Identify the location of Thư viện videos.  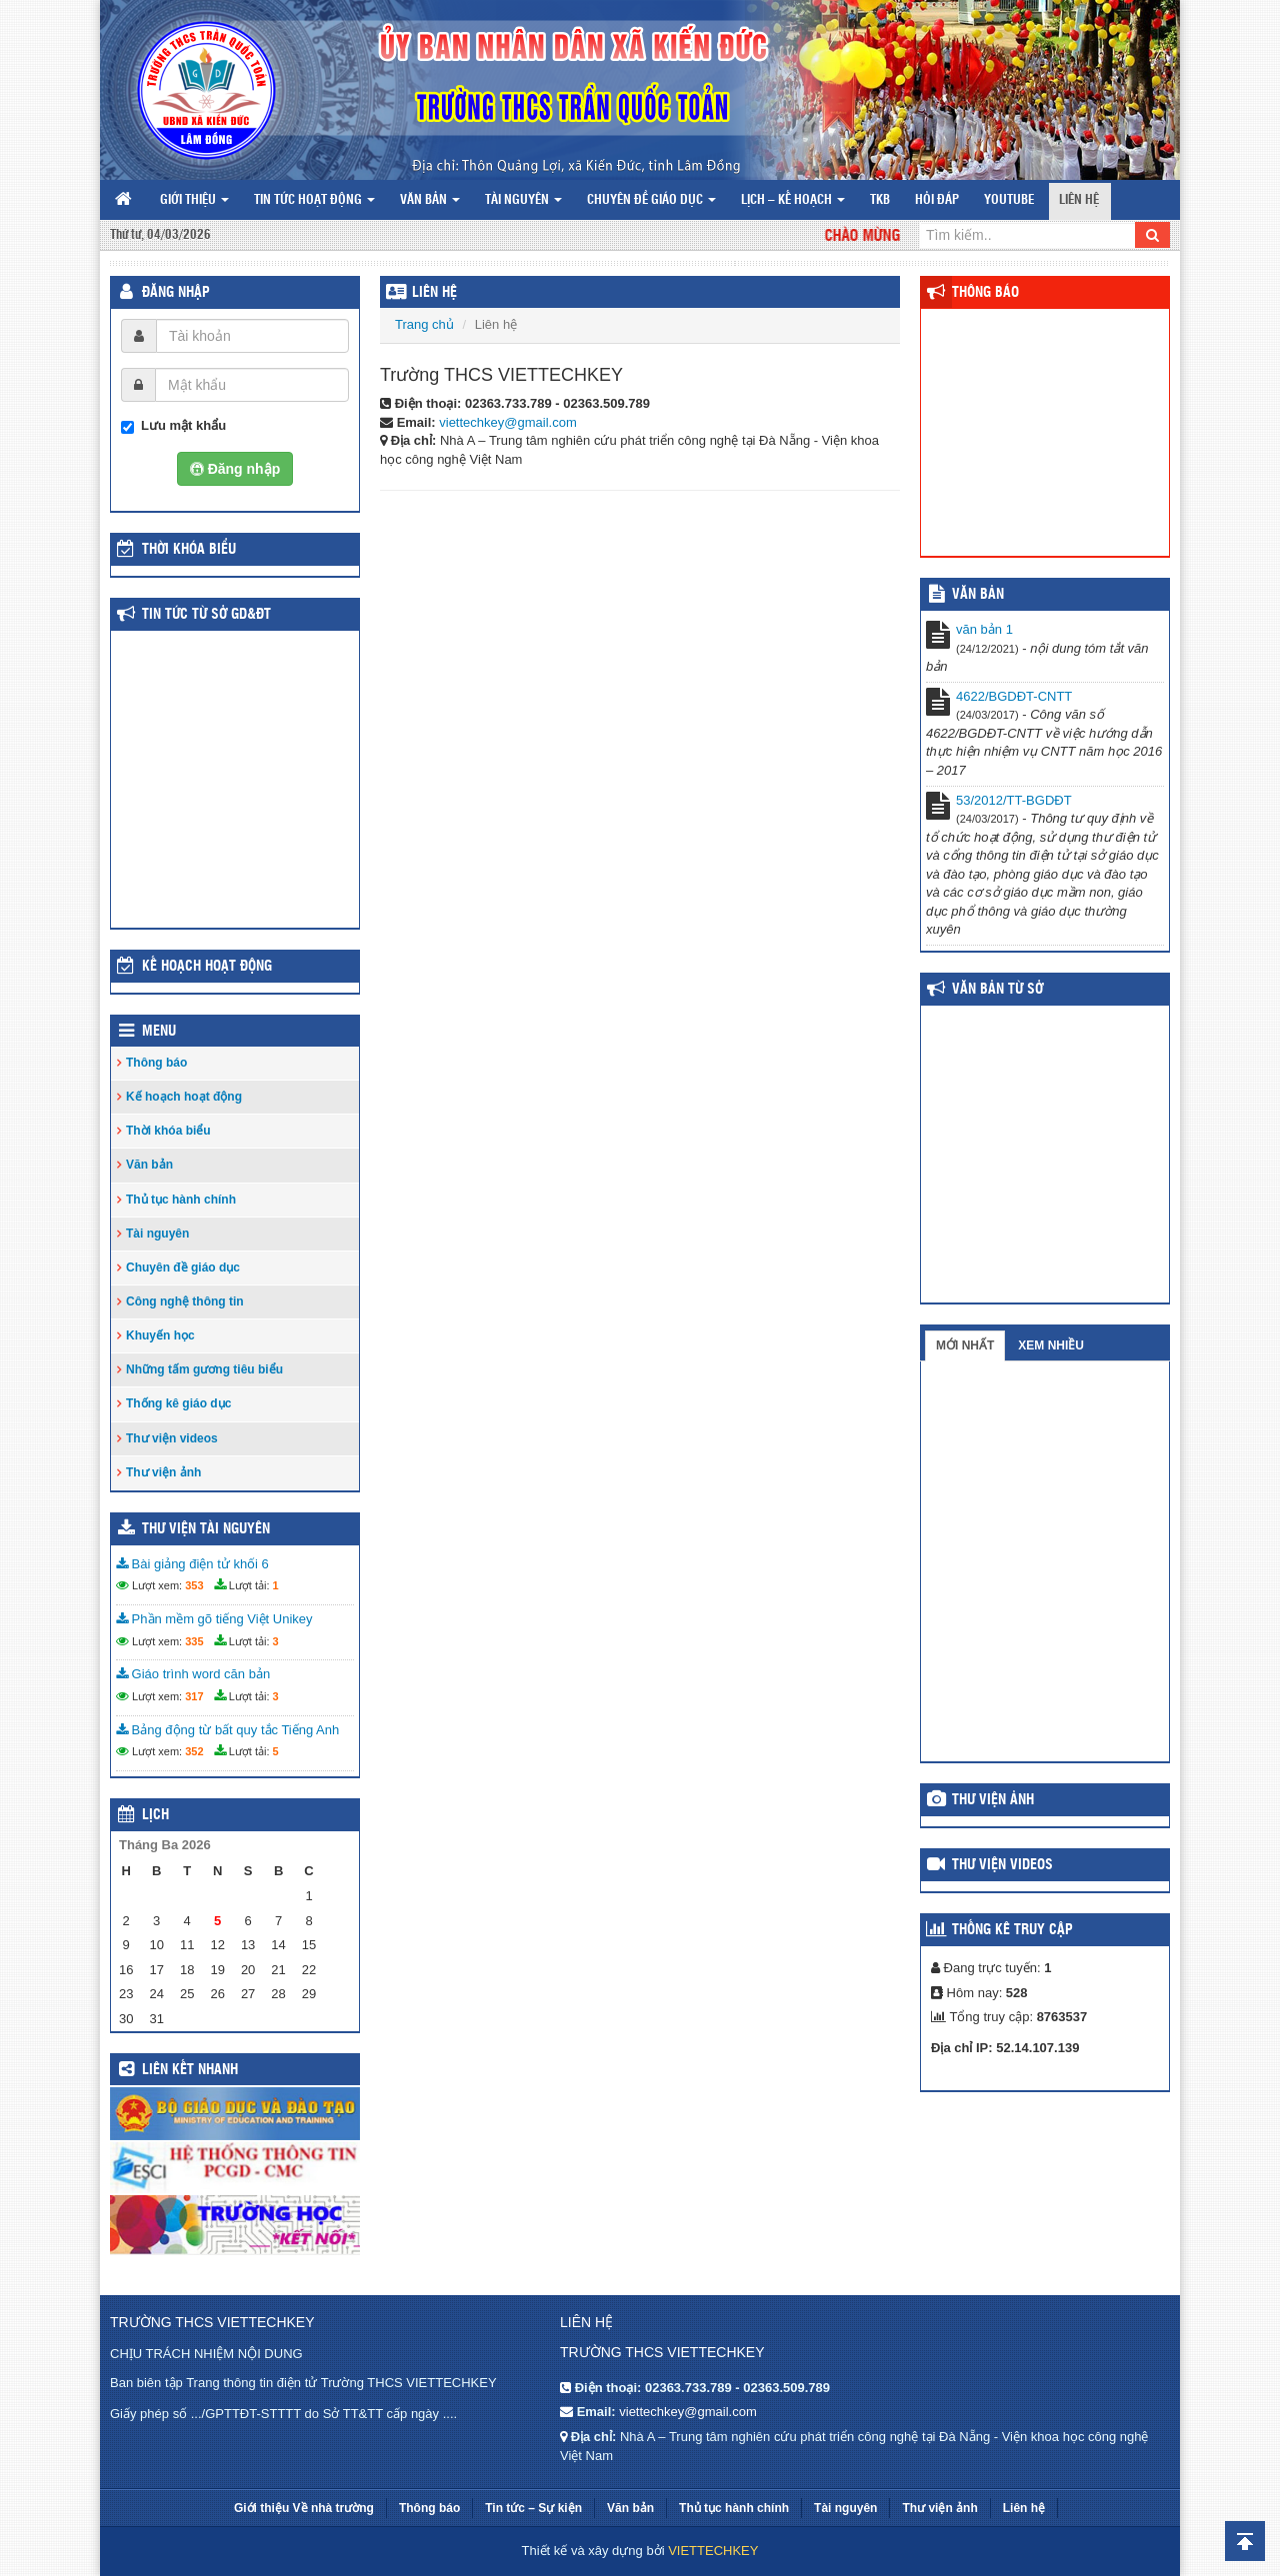
(172, 1438).